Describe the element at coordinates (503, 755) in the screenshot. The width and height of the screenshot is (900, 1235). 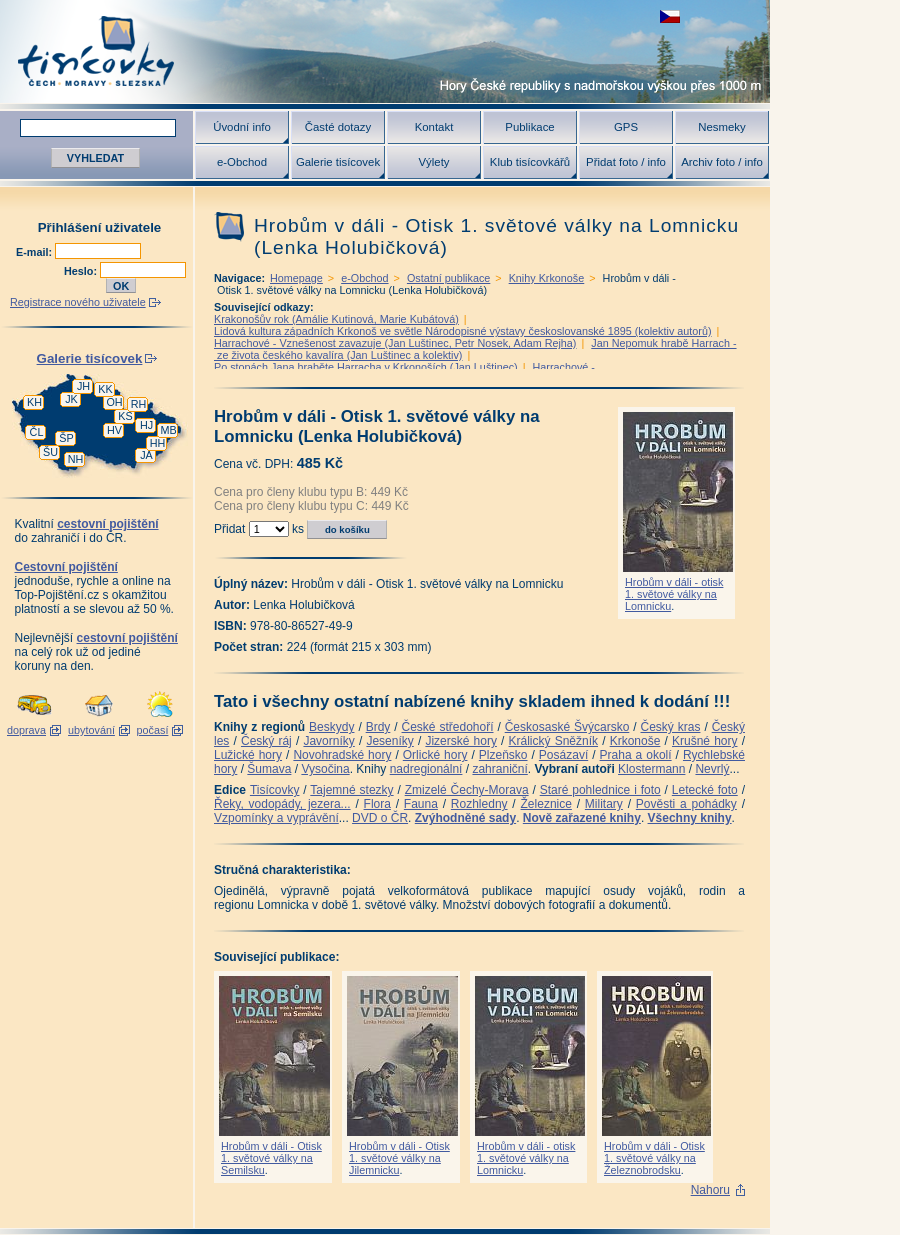
I see `Plzeňsko` at that location.